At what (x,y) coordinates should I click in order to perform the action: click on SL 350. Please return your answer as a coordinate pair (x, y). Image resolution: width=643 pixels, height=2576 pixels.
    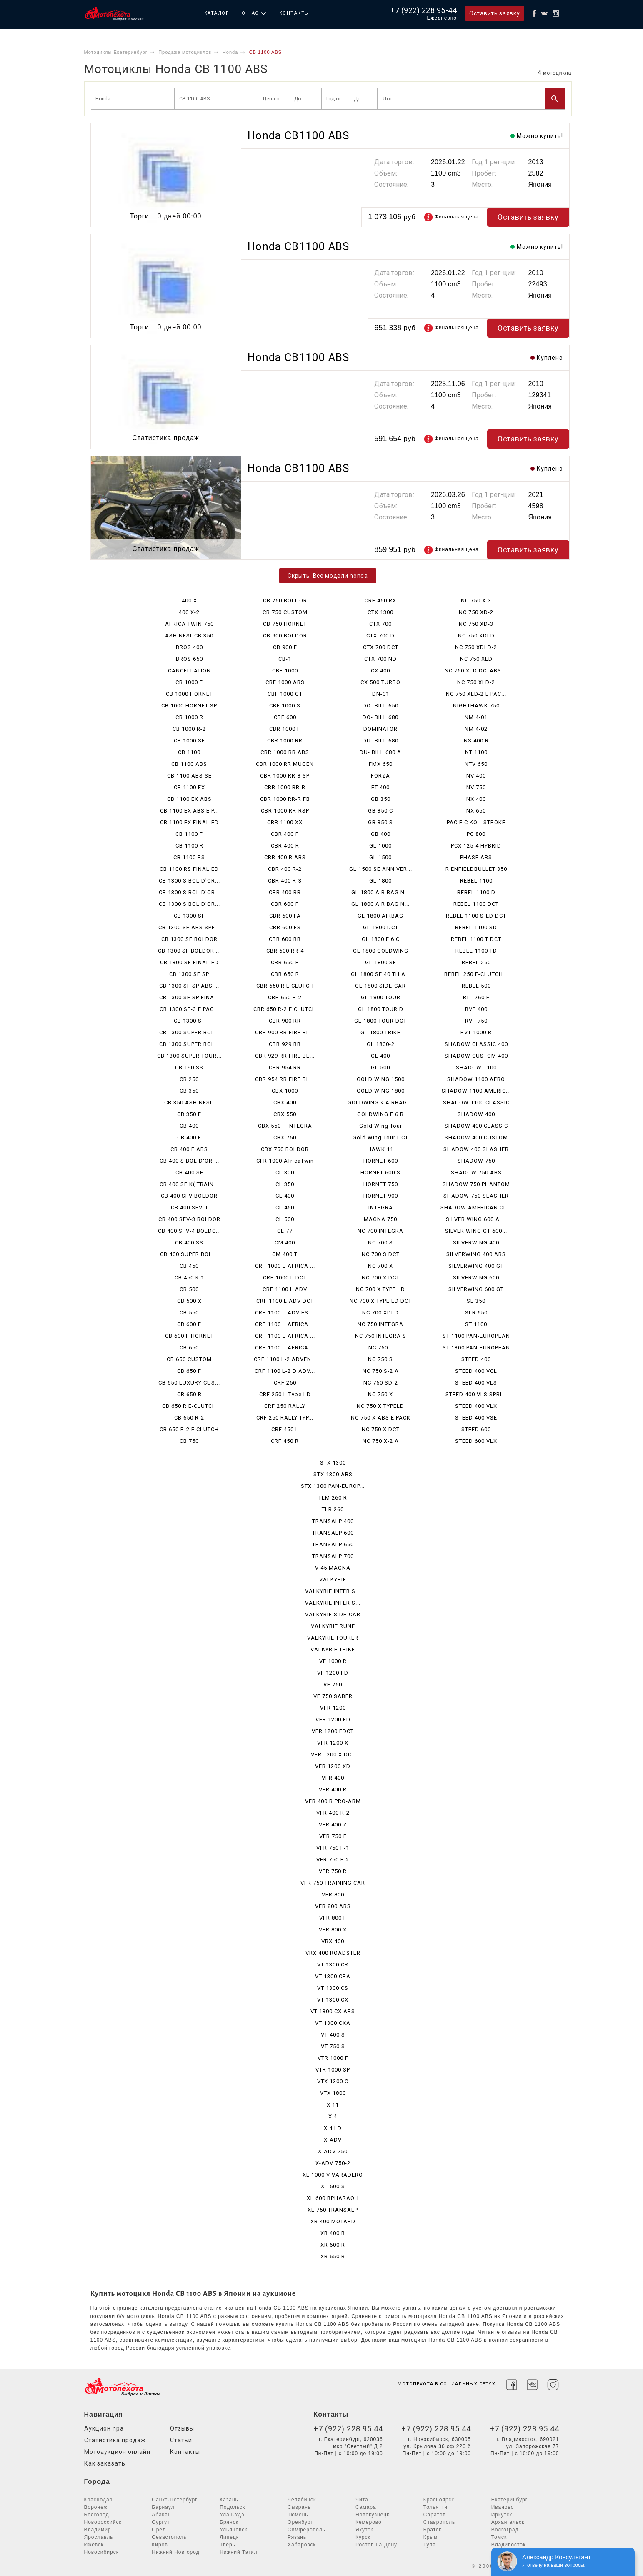
    Looking at the image, I should click on (476, 1301).